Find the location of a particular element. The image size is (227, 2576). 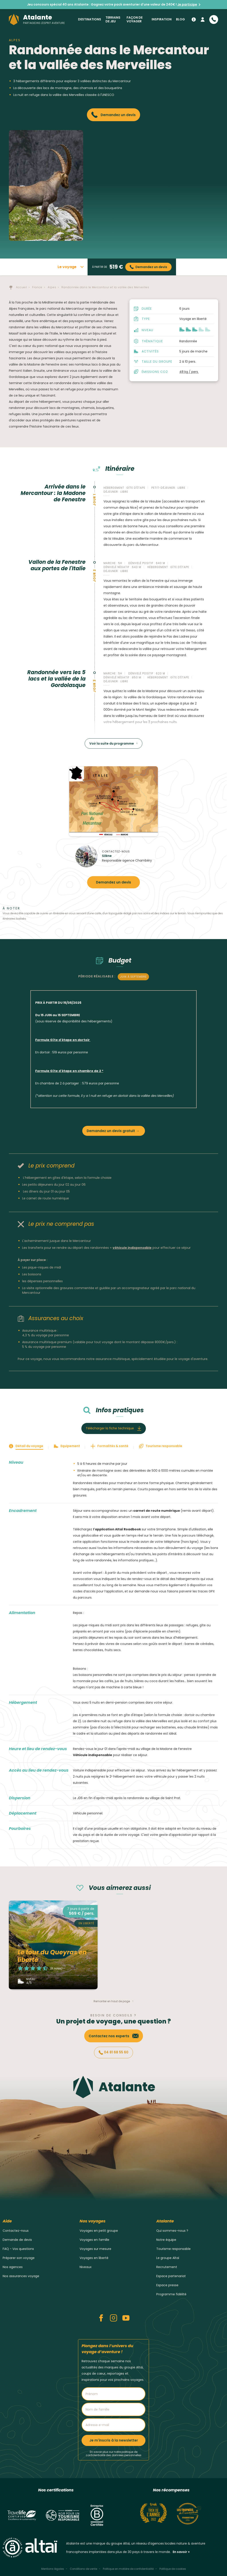

[button] is located at coordinates (82, 266).